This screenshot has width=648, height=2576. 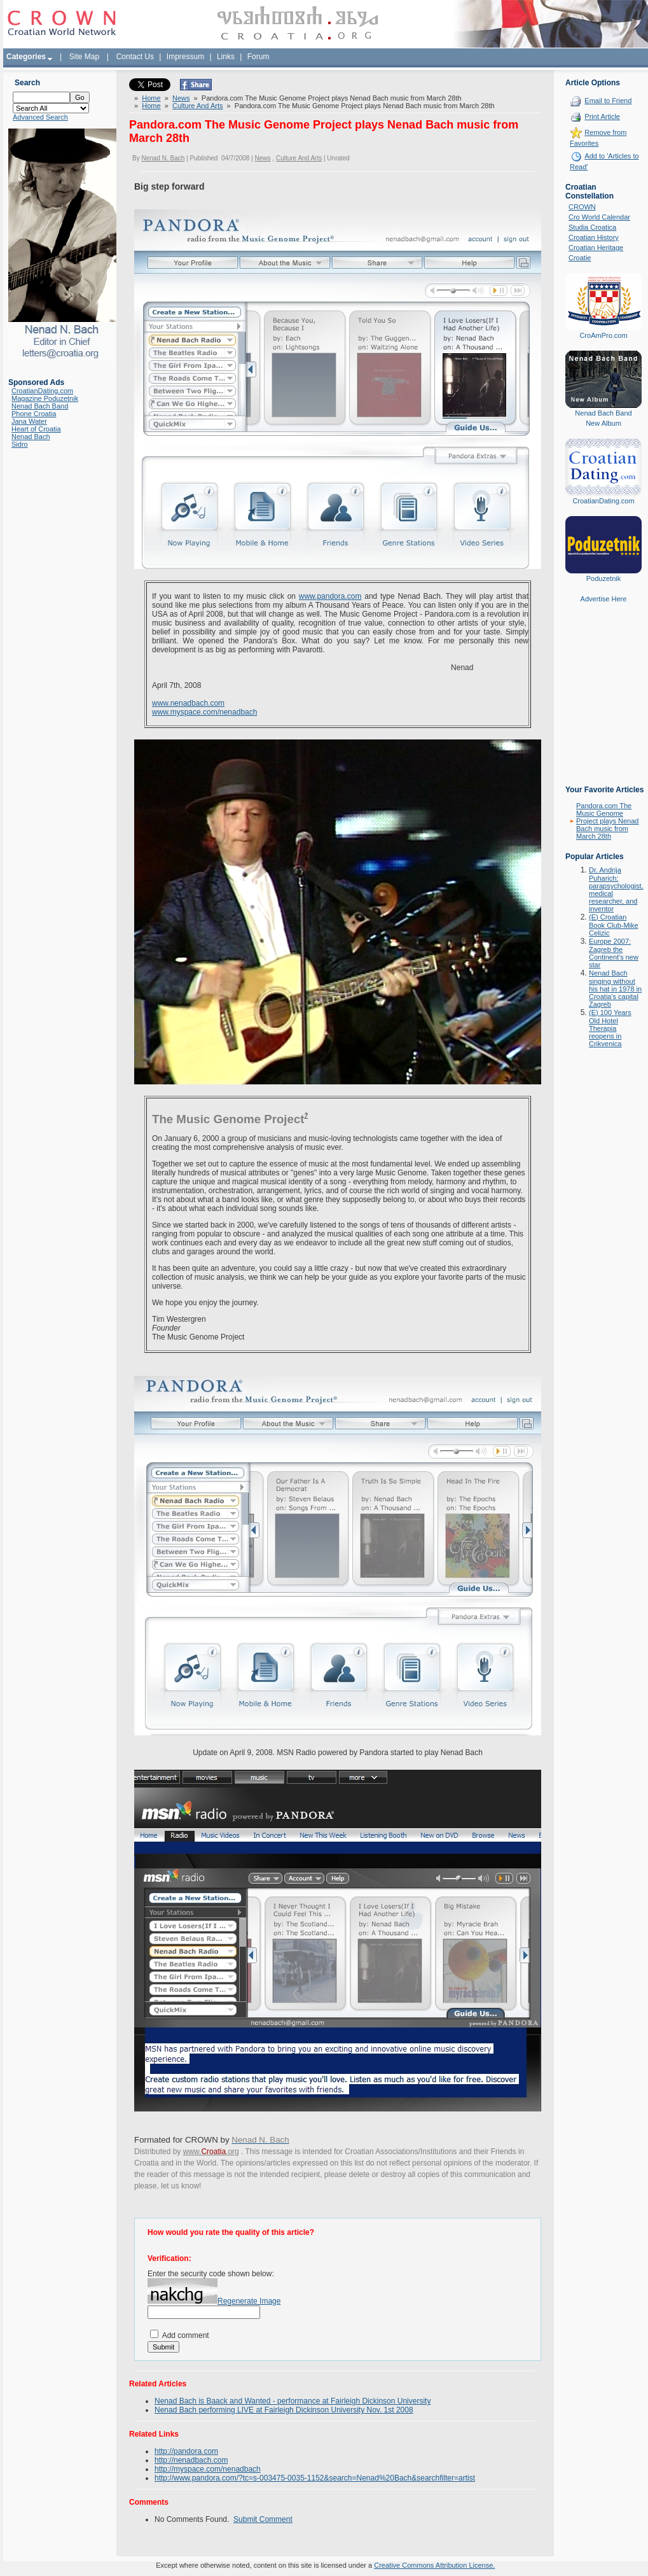 I want to click on [Advertisement], so click(x=603, y=703).